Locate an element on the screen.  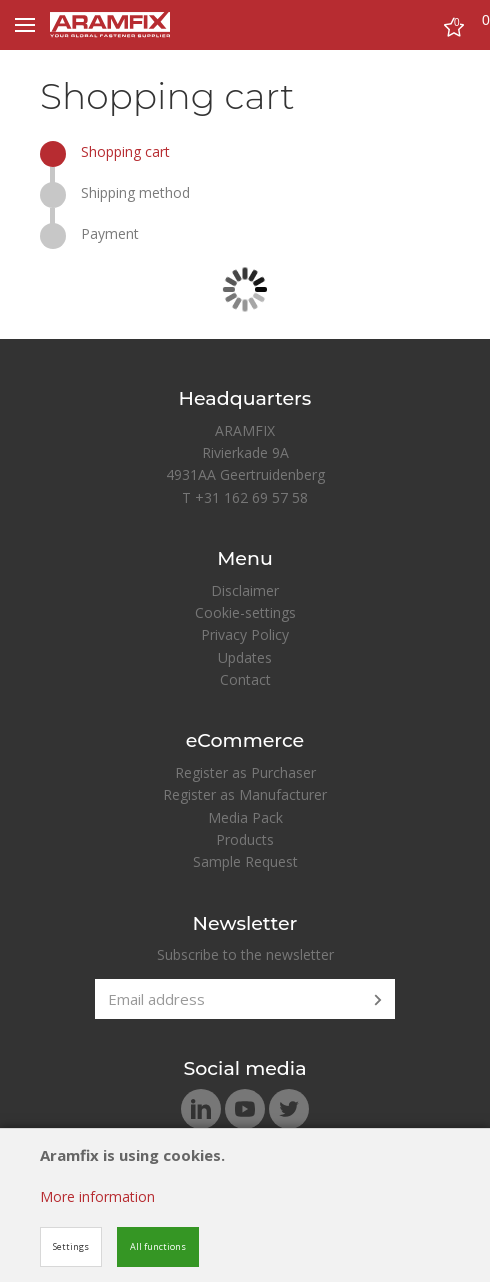
Disclaimer is located at coordinates (245, 590).